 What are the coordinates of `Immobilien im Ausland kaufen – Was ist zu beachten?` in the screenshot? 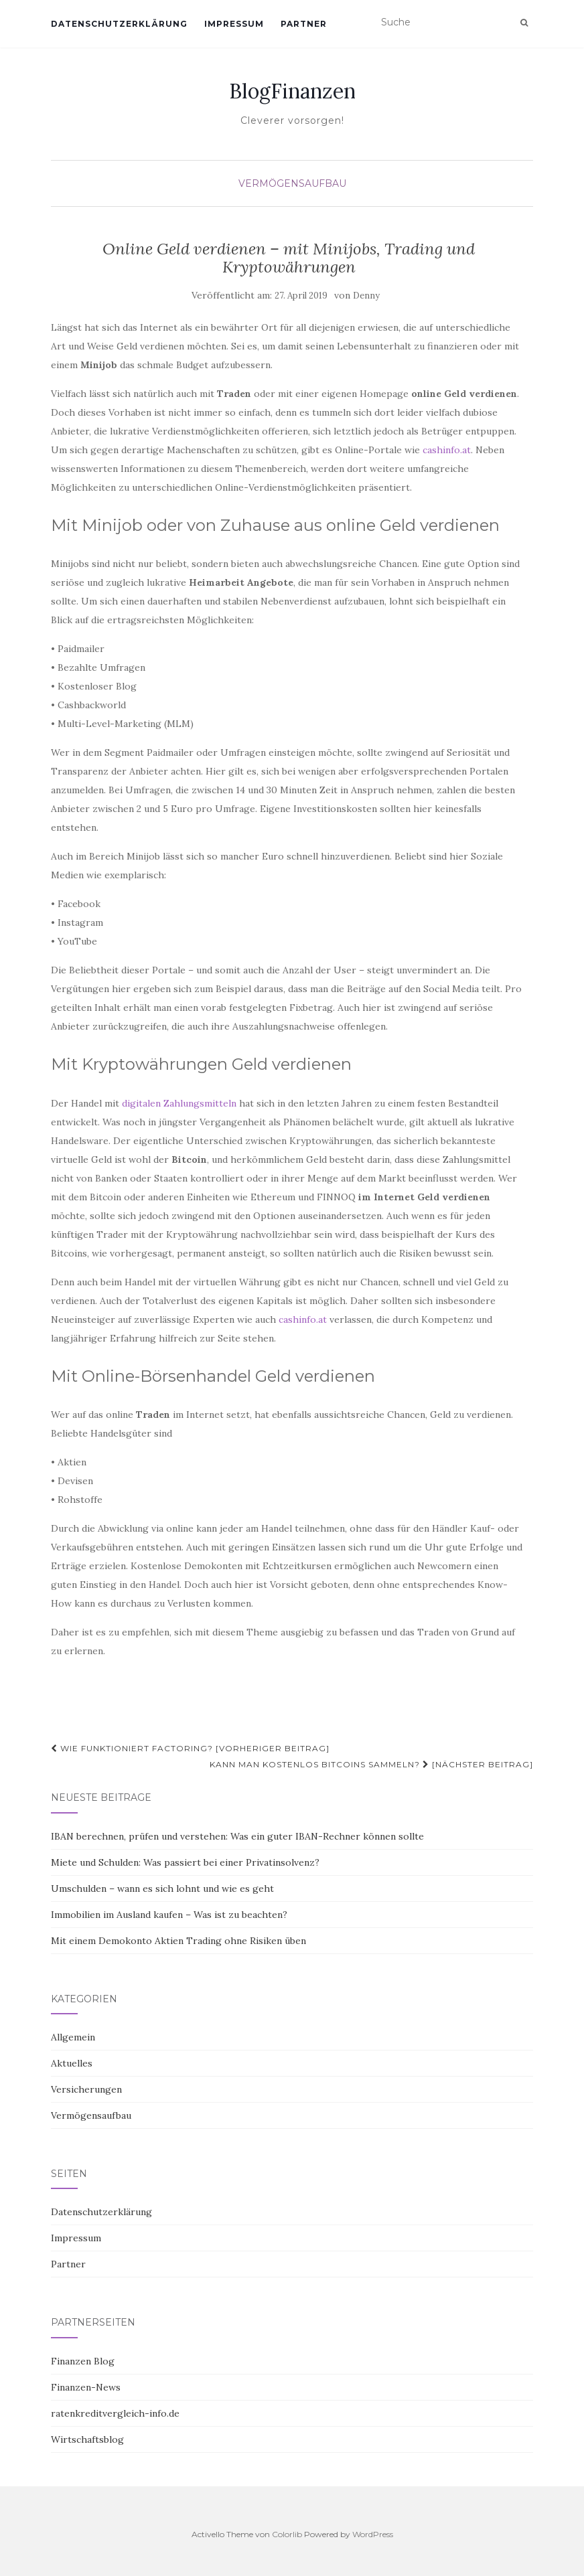 It's located at (169, 1915).